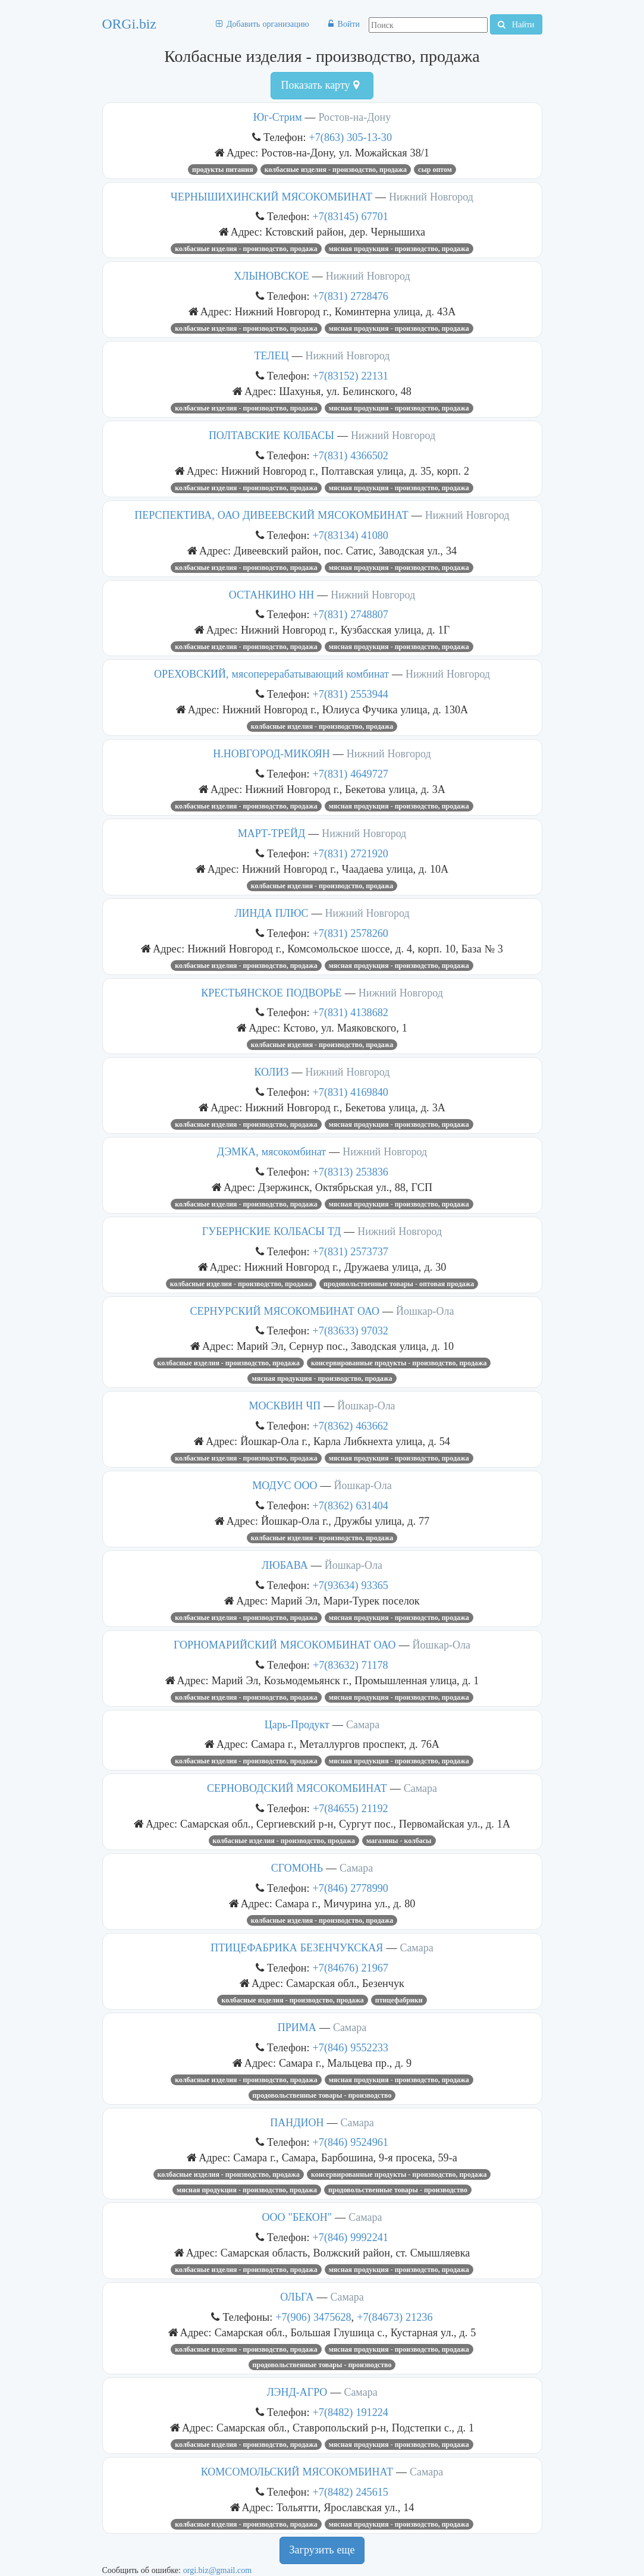 This screenshot has width=644, height=2576. Describe the element at coordinates (350, 137) in the screenshot. I see `+7(863) 305-13-30` at that location.